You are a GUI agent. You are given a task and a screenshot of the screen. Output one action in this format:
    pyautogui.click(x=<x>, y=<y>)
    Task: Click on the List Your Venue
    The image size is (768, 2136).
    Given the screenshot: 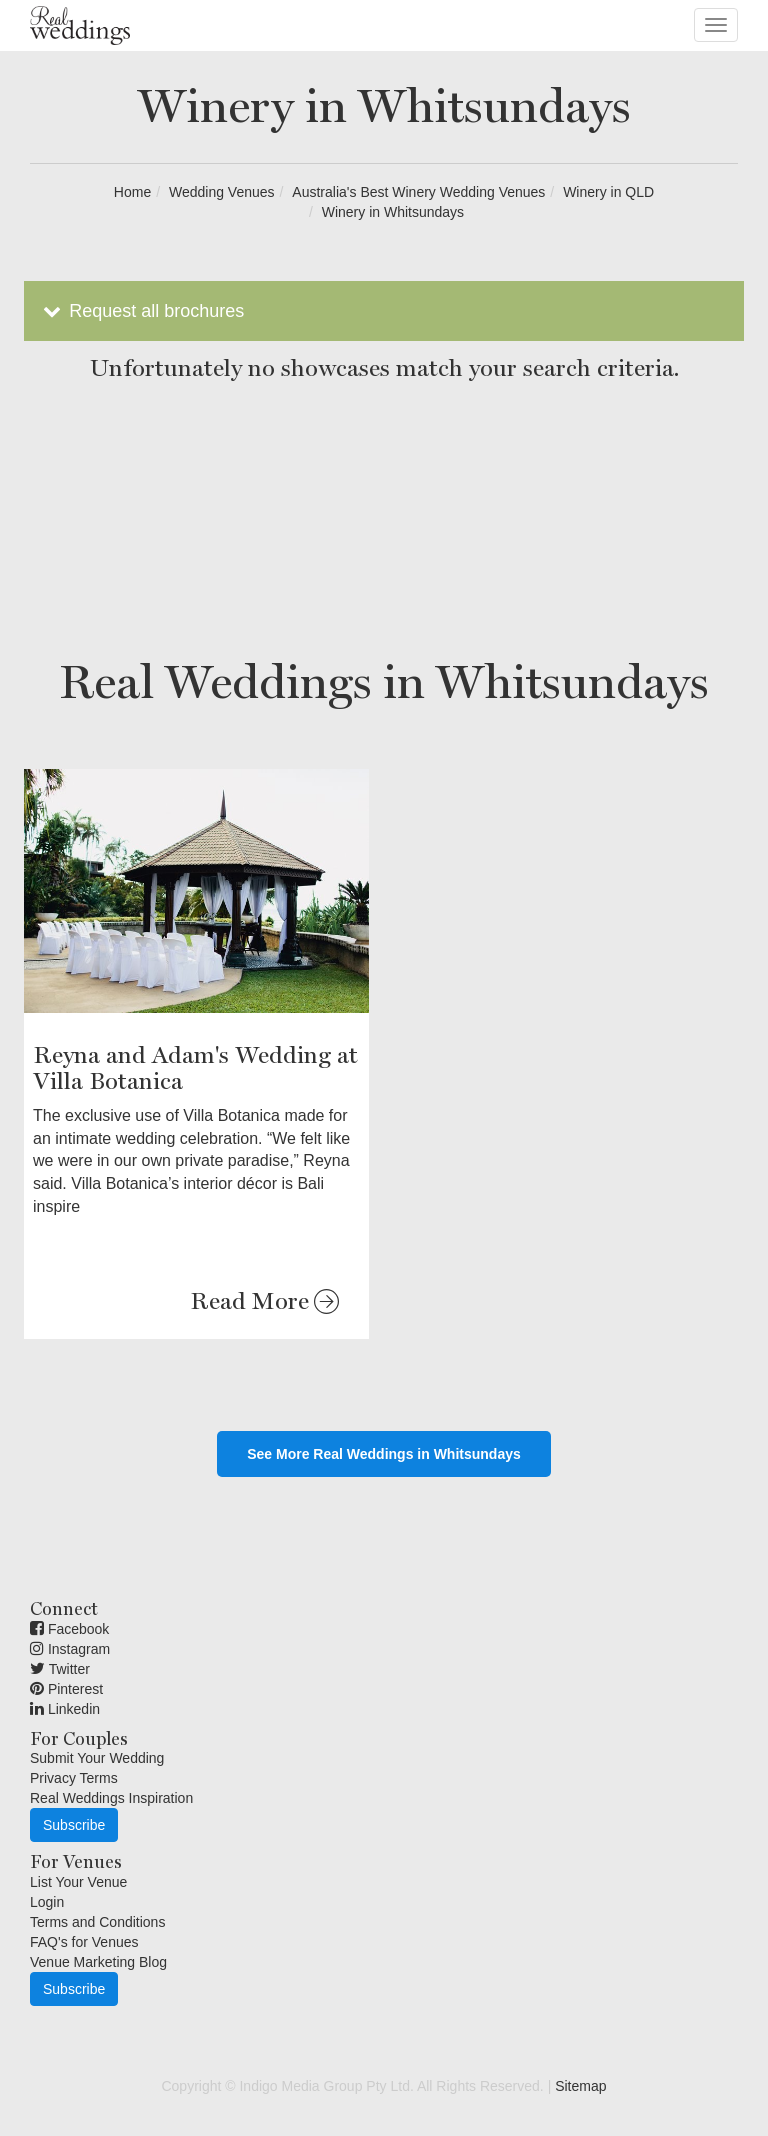 What is the action you would take?
    pyautogui.click(x=78, y=1882)
    